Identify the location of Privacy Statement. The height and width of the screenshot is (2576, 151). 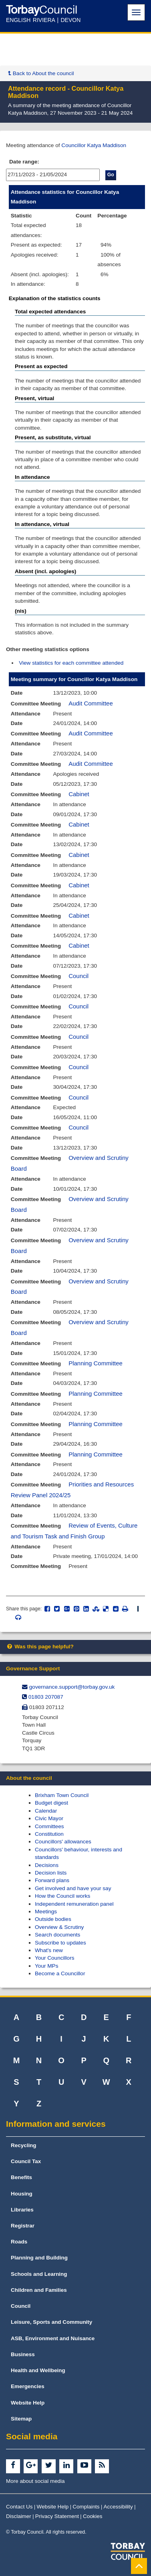
(57, 2516).